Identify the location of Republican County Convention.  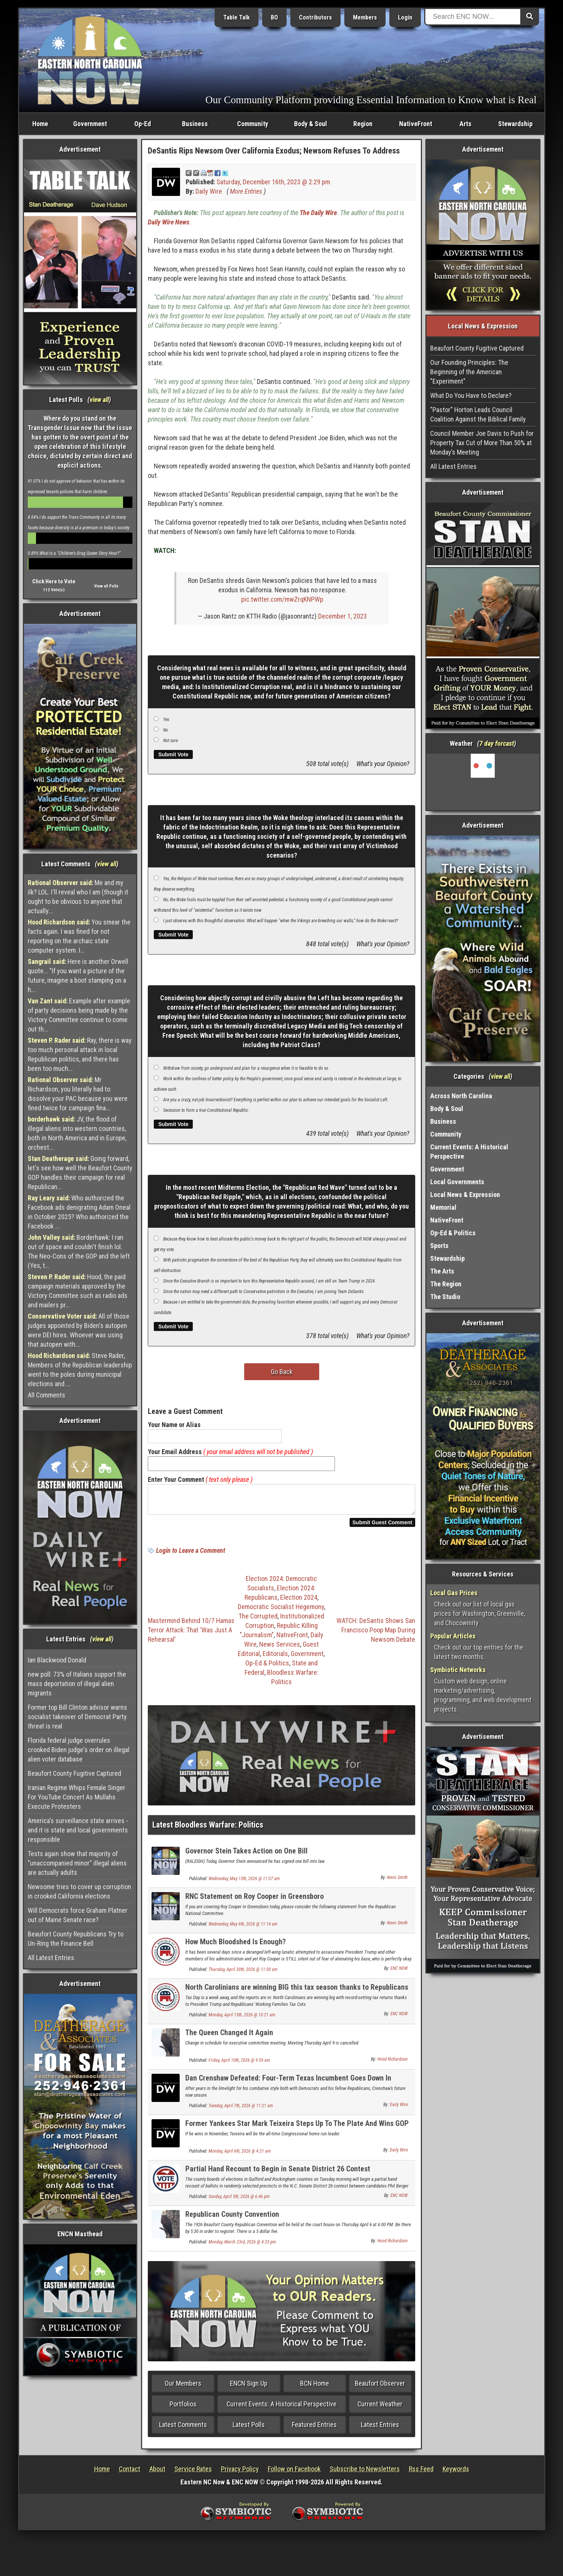
(232, 2218).